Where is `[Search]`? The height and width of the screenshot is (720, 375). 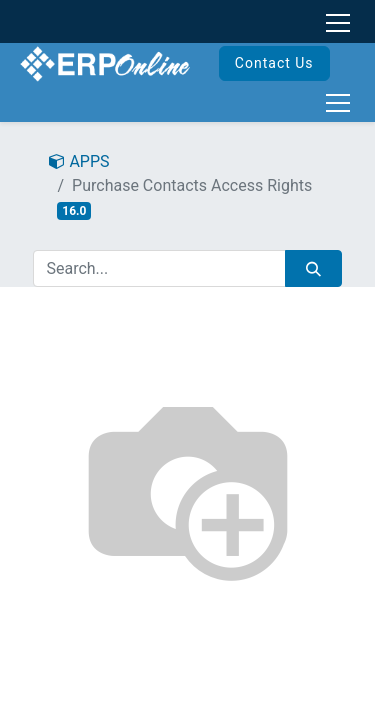 [Search] is located at coordinates (313, 268).